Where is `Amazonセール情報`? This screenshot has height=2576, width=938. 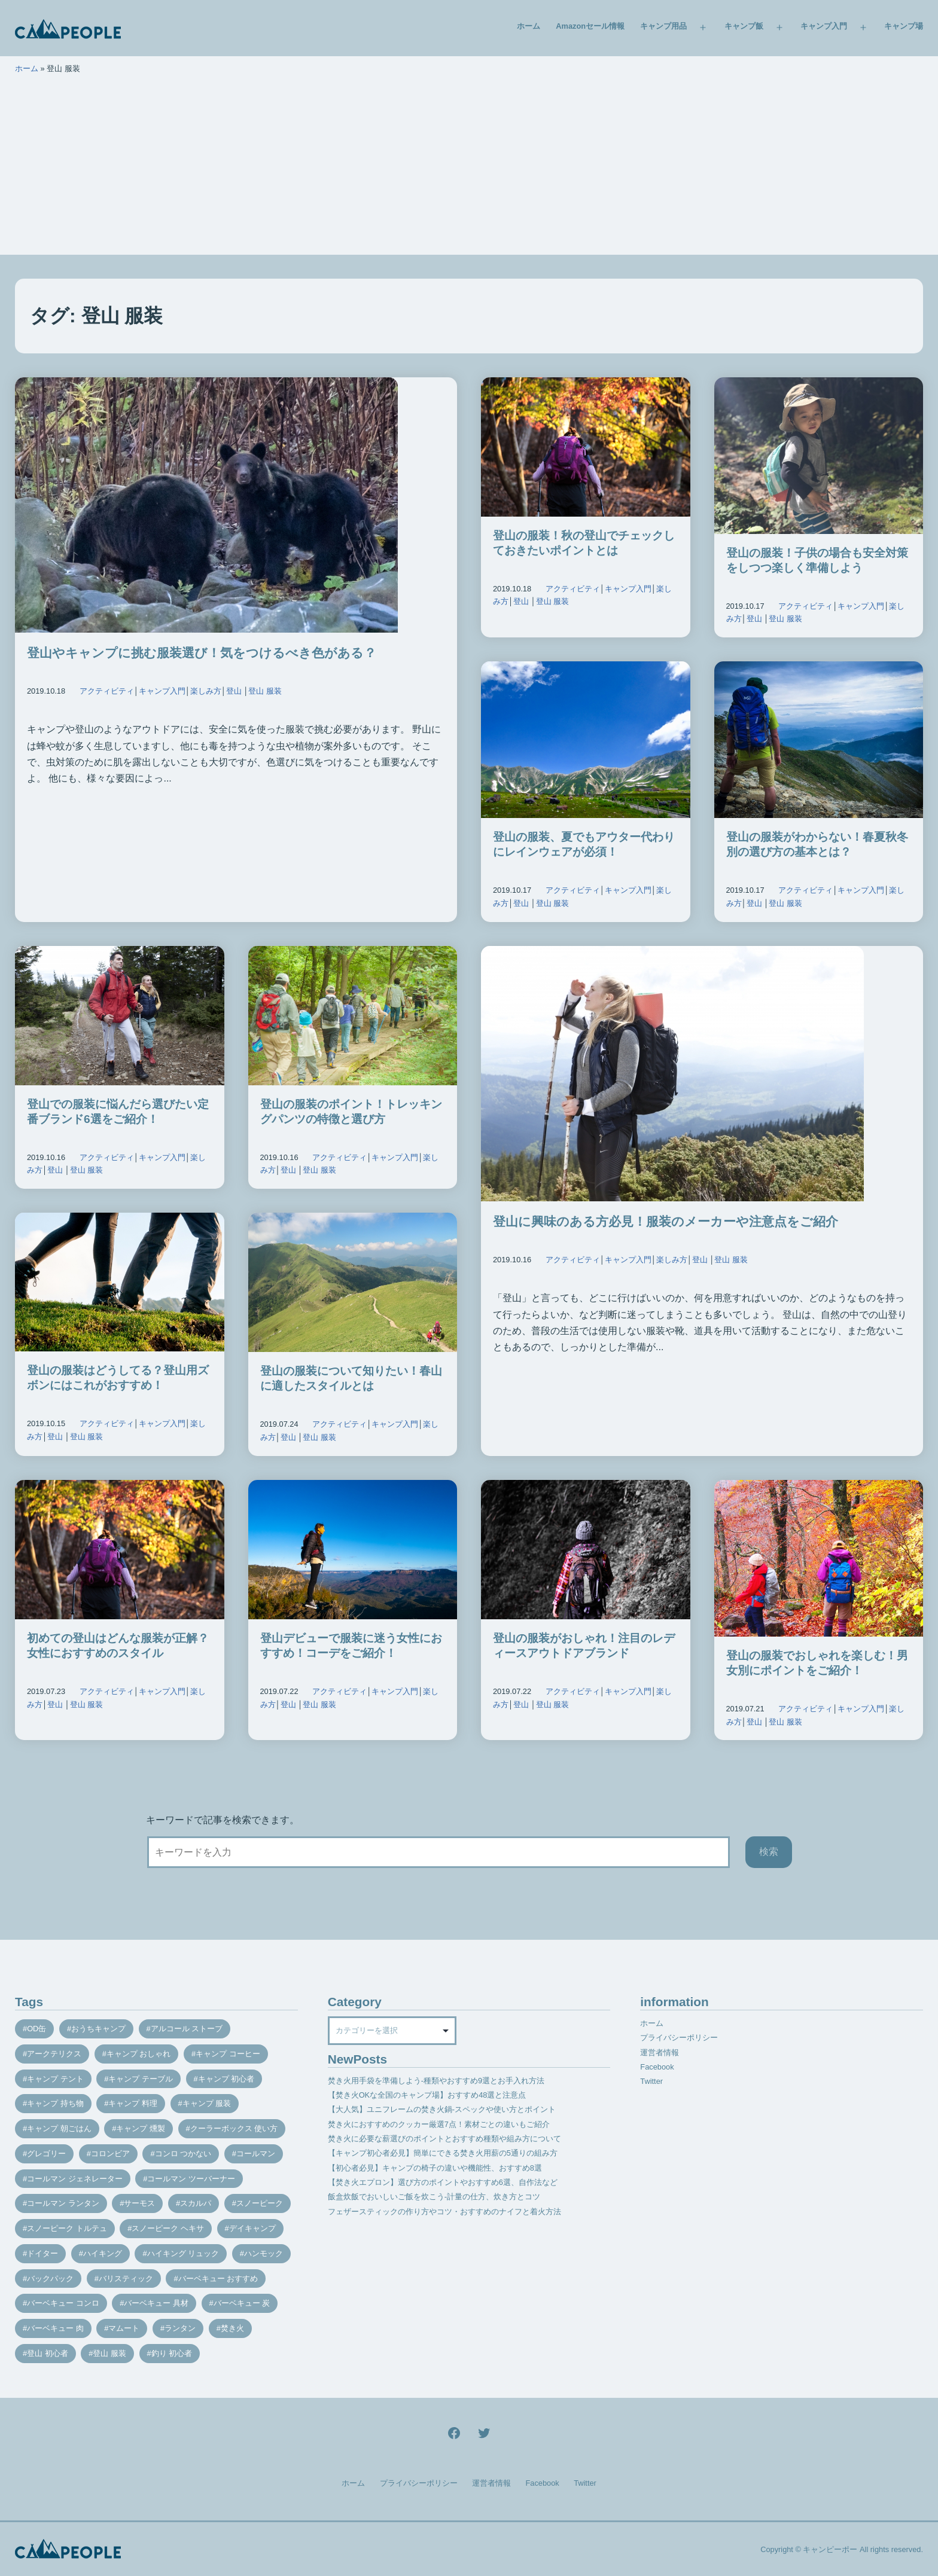 Amazonセール情報 is located at coordinates (590, 26).